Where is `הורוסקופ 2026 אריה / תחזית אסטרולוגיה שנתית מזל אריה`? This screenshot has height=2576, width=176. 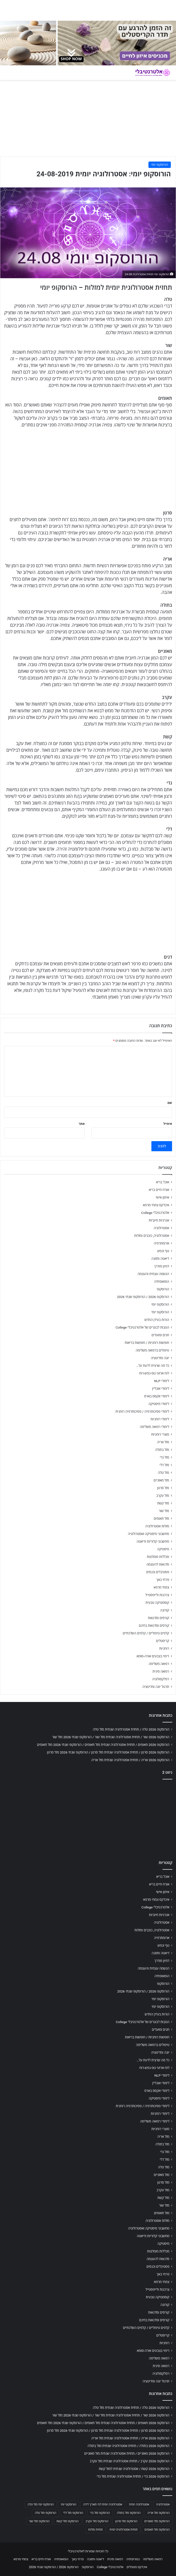
הורוסקופ 2026 אריה / תחזית אסטרולוגיה שנתית מזל אריה is located at coordinates (130, 1760).